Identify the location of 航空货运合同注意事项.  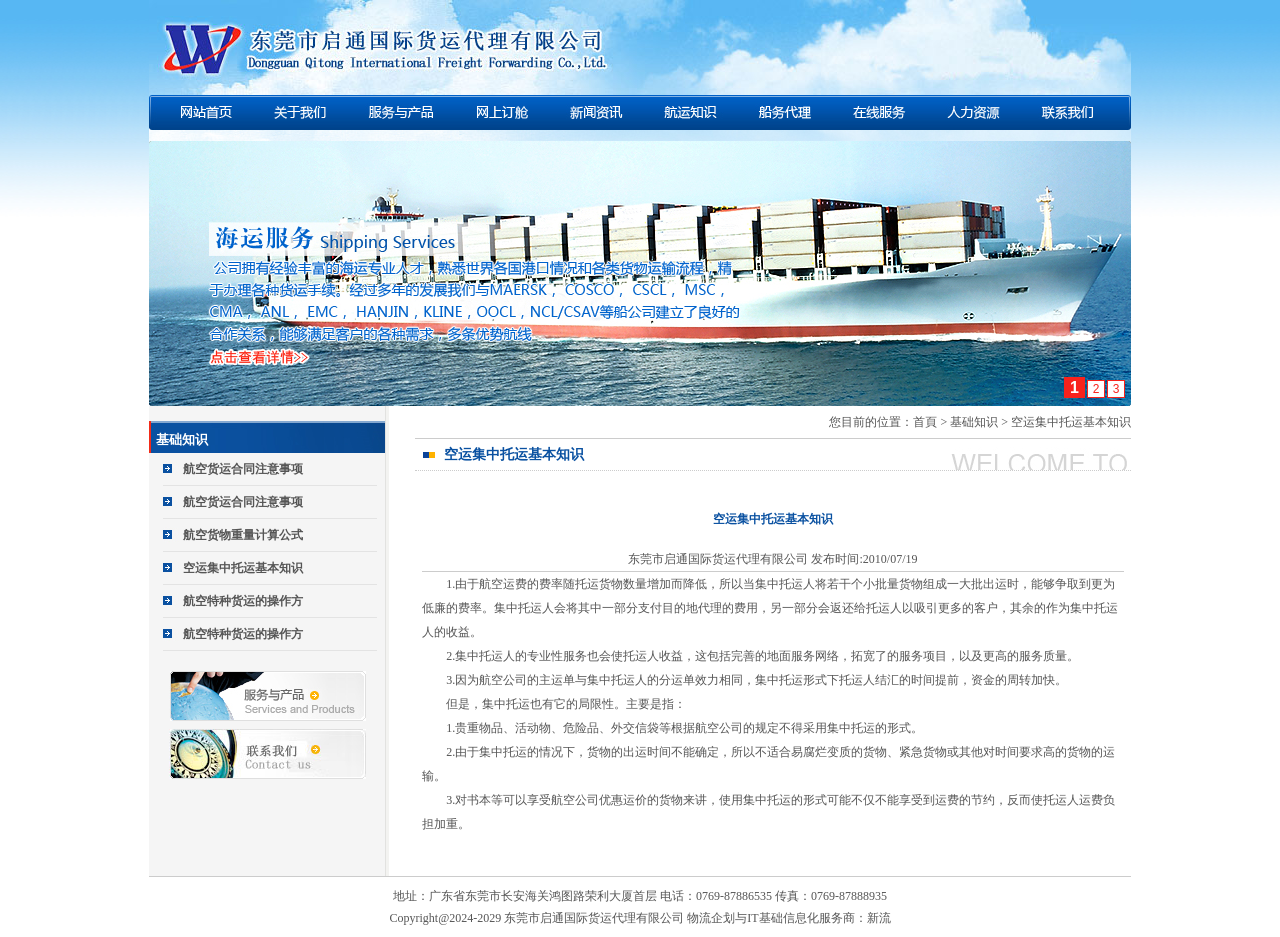
(243, 469).